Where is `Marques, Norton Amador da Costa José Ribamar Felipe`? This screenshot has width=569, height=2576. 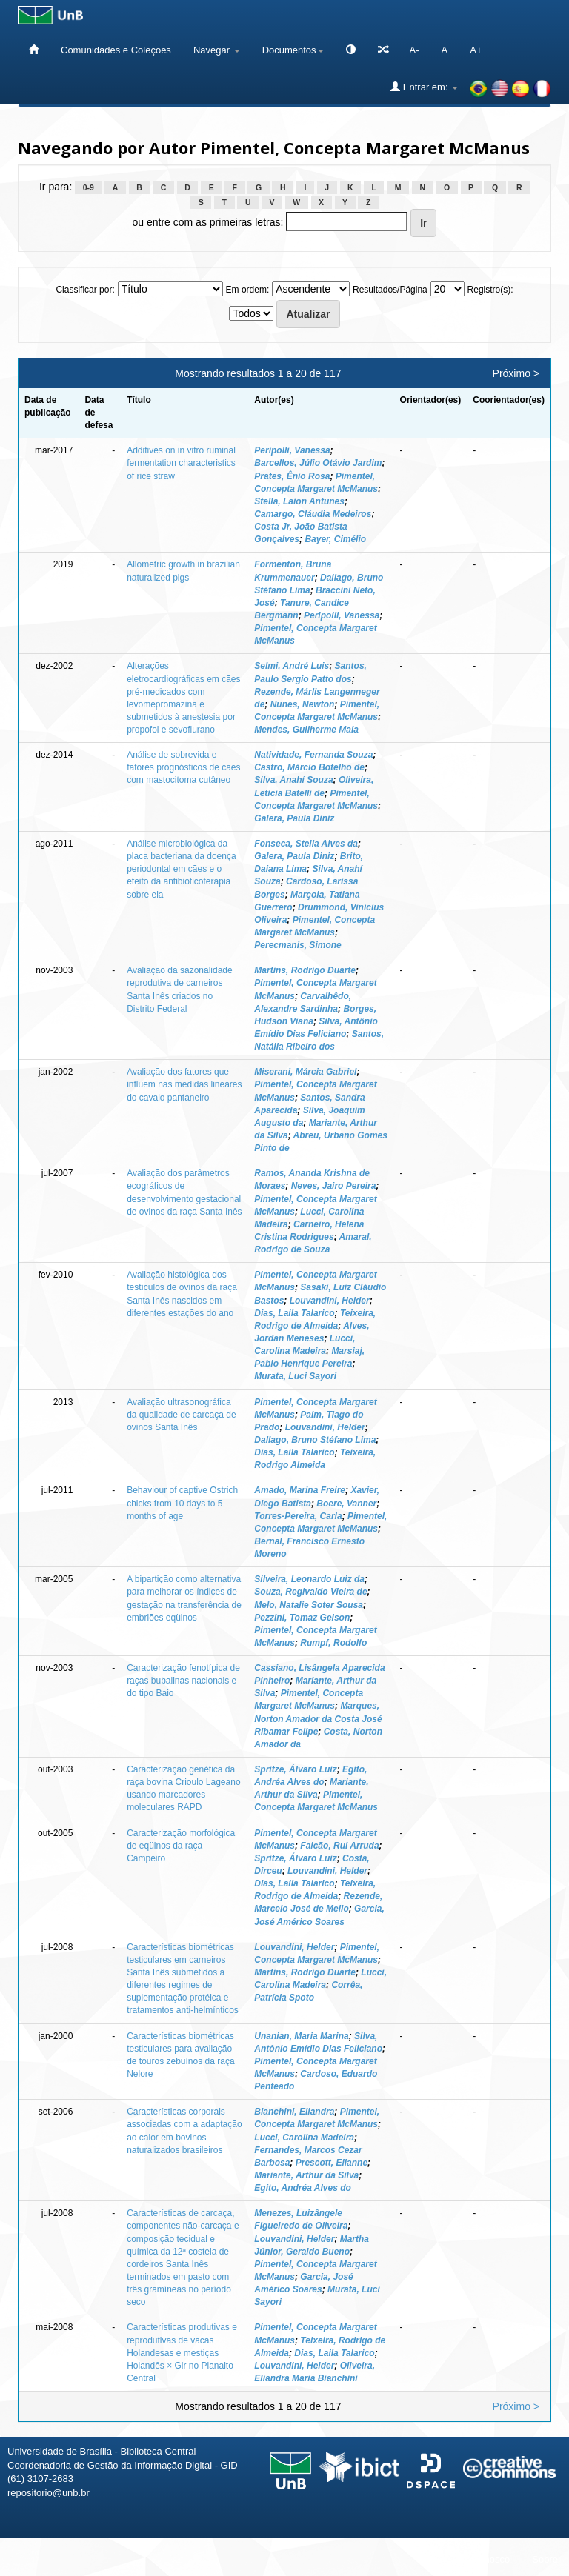 Marques, Norton Amador da Costa José Ribamar Felipe is located at coordinates (318, 1718).